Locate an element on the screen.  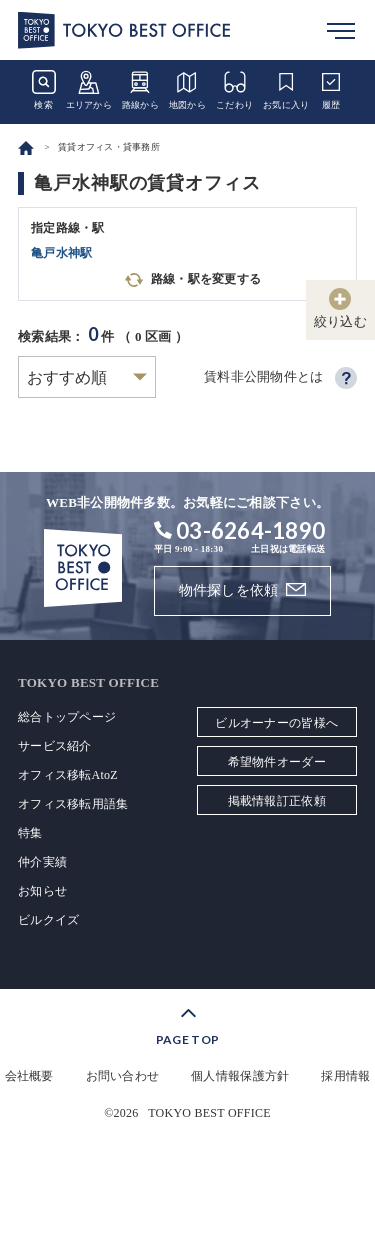
亀戸水神駅 is located at coordinates (61, 253).